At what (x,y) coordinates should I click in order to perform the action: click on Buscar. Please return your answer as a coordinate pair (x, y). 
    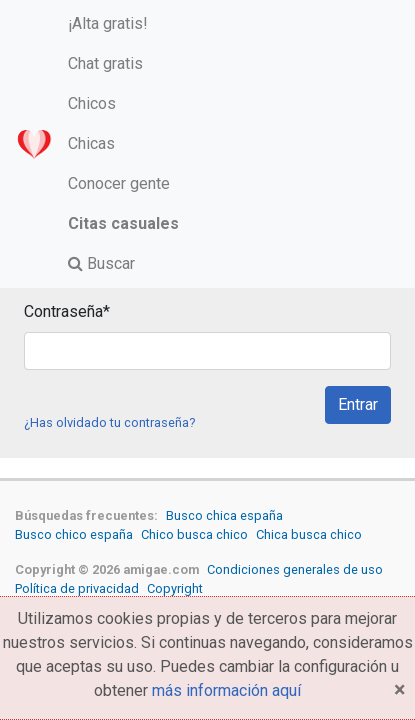
    Looking at the image, I should click on (101, 263).